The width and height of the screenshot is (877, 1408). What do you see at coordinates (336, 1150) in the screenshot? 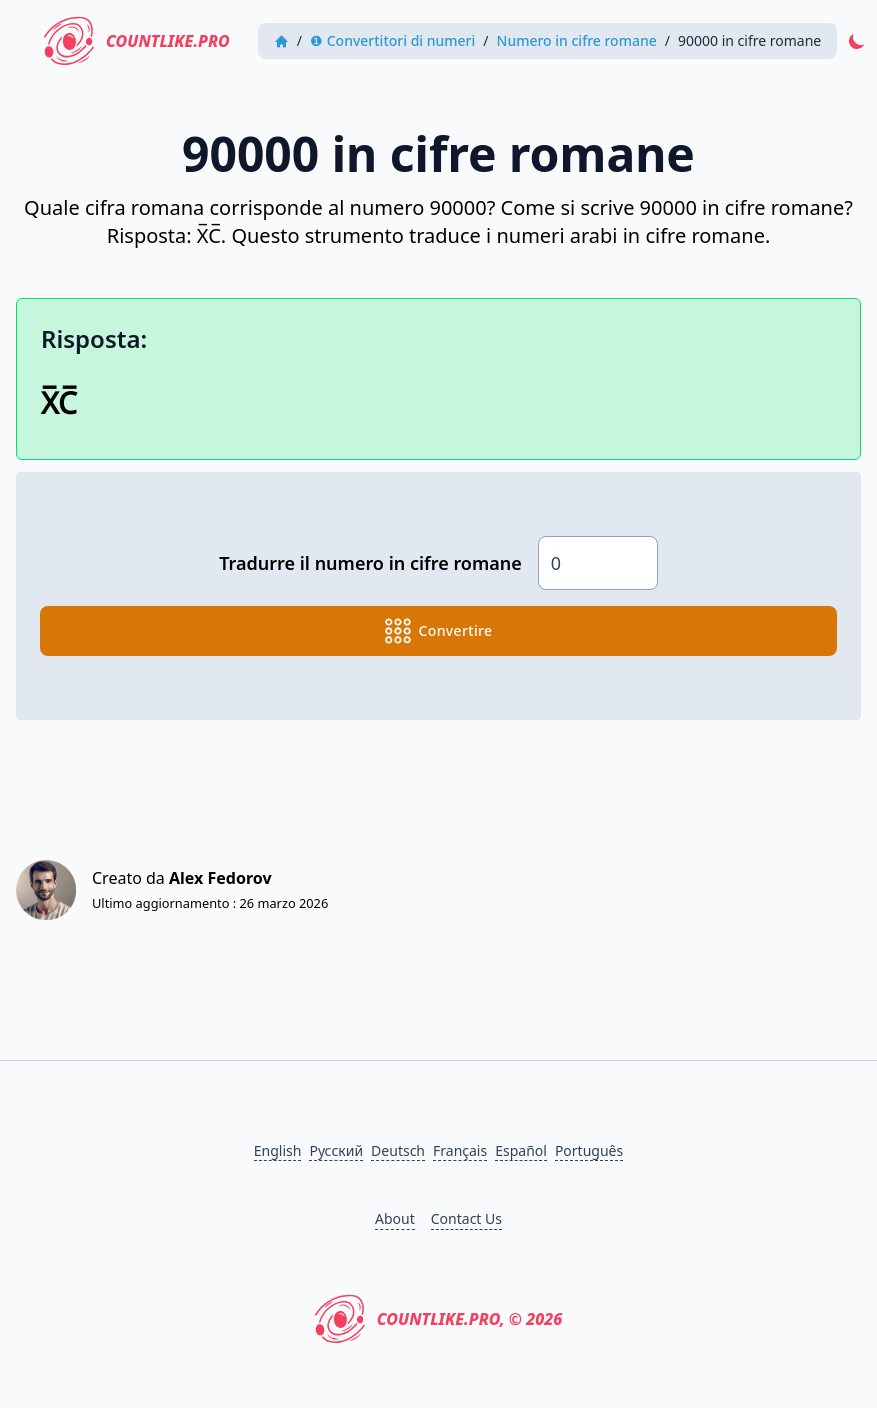
I see `Русский` at bounding box center [336, 1150].